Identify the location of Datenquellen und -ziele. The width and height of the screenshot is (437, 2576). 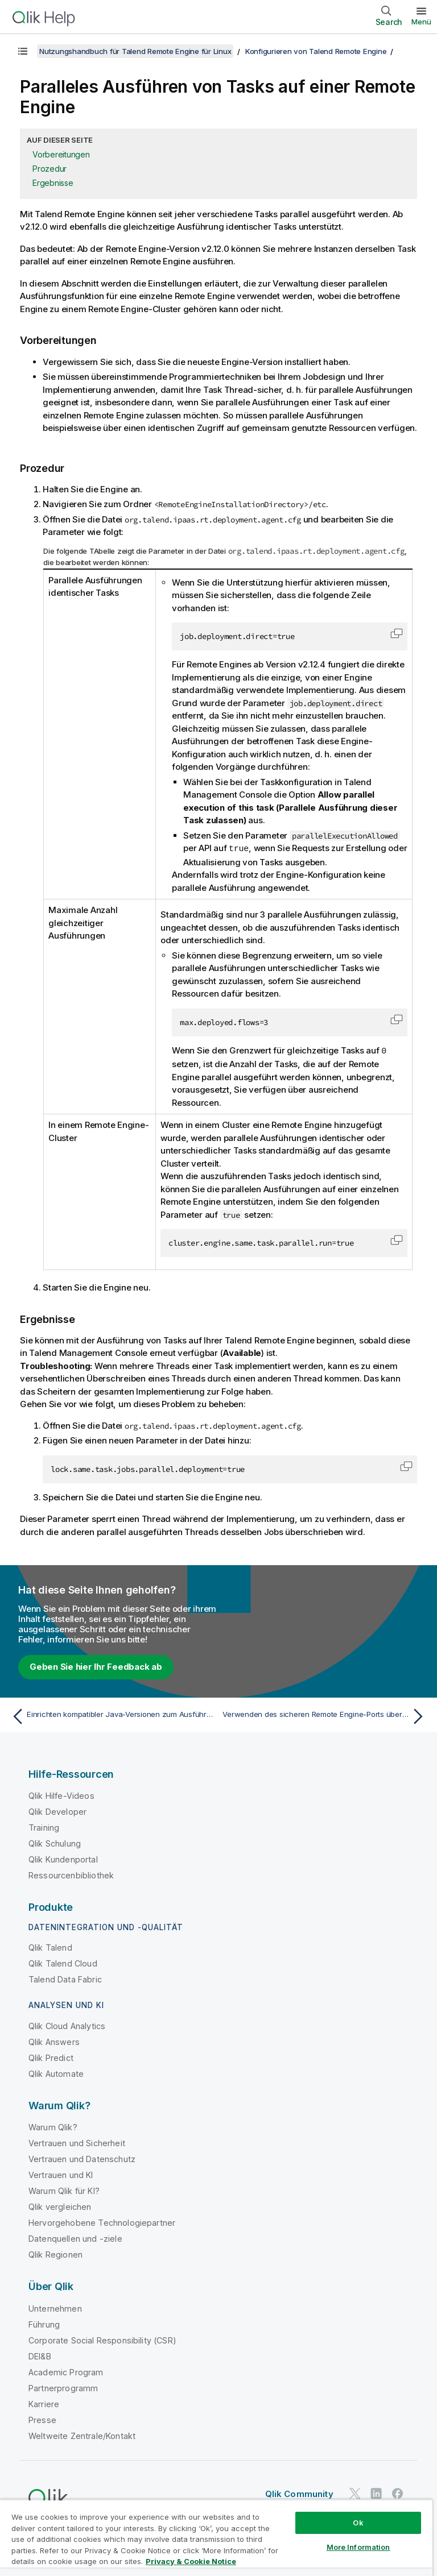
(75, 2237).